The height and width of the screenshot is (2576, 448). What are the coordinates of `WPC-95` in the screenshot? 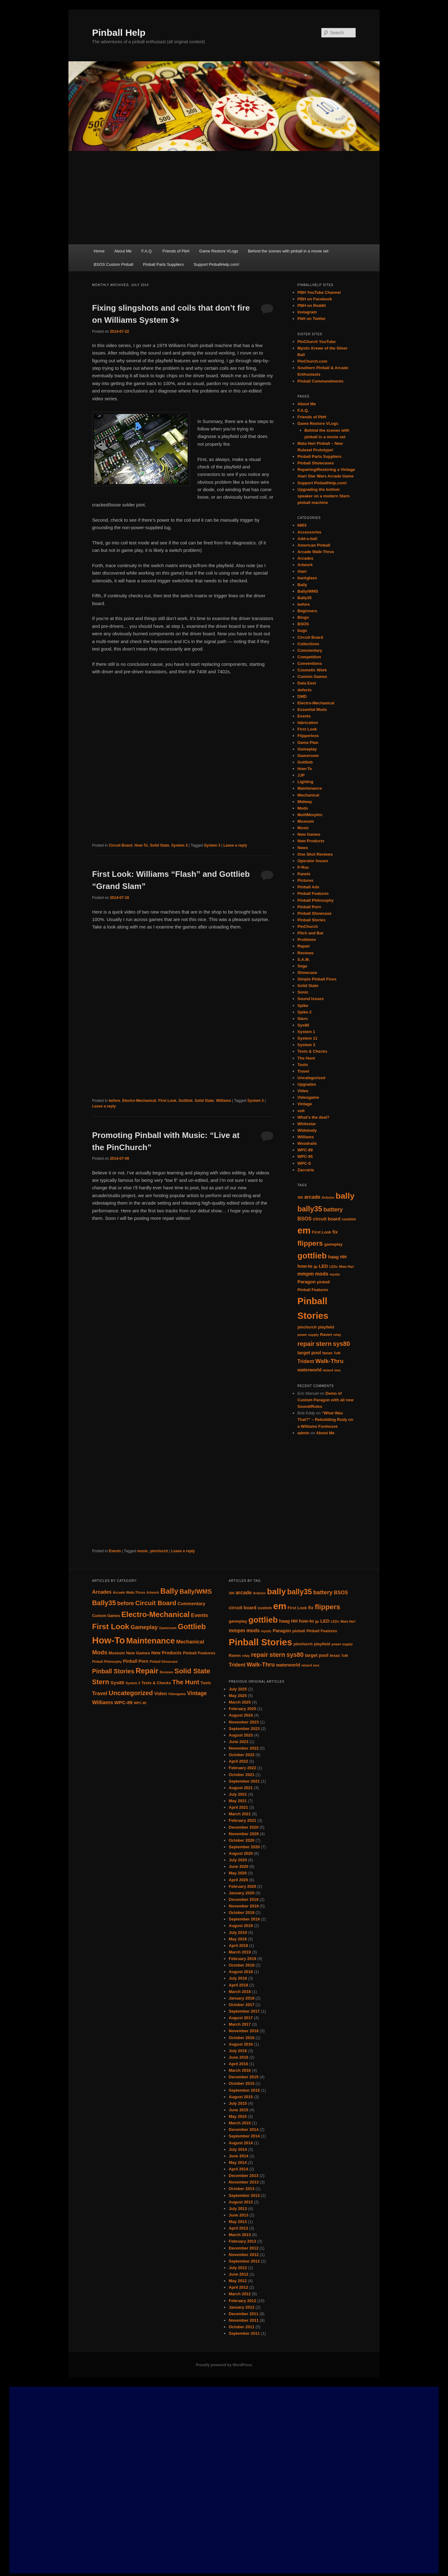 It's located at (305, 1156).